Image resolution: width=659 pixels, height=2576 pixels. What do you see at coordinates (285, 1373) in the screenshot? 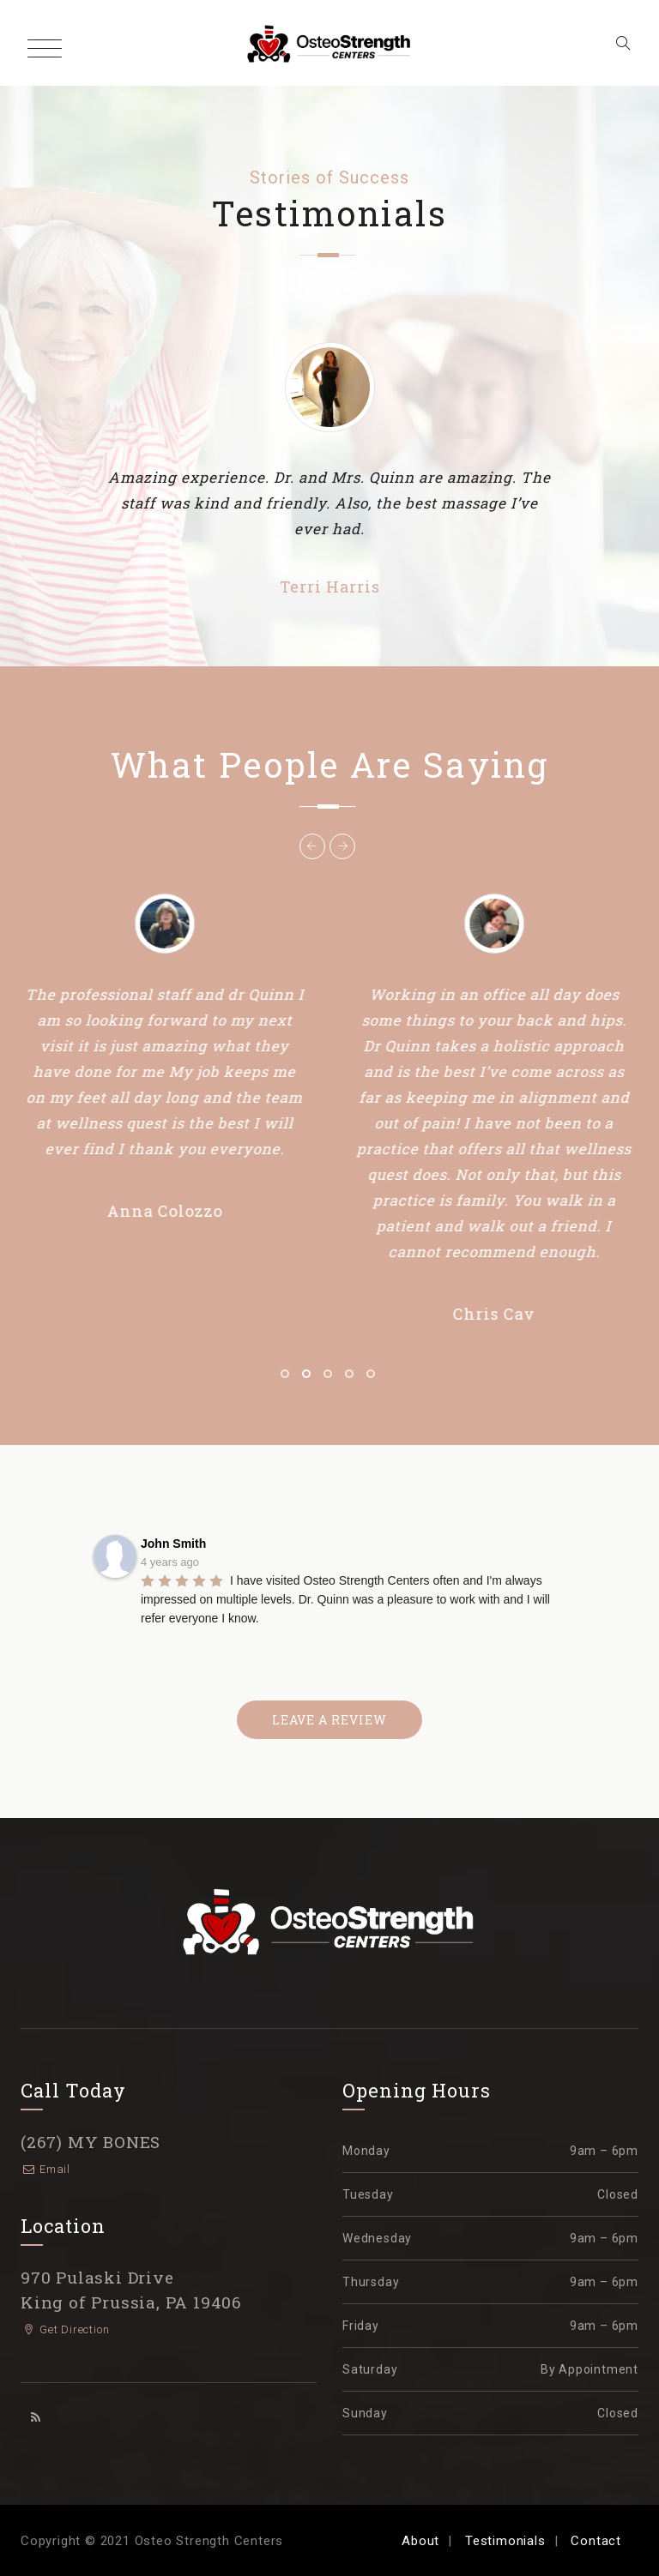
I see `1 [button]` at bounding box center [285, 1373].